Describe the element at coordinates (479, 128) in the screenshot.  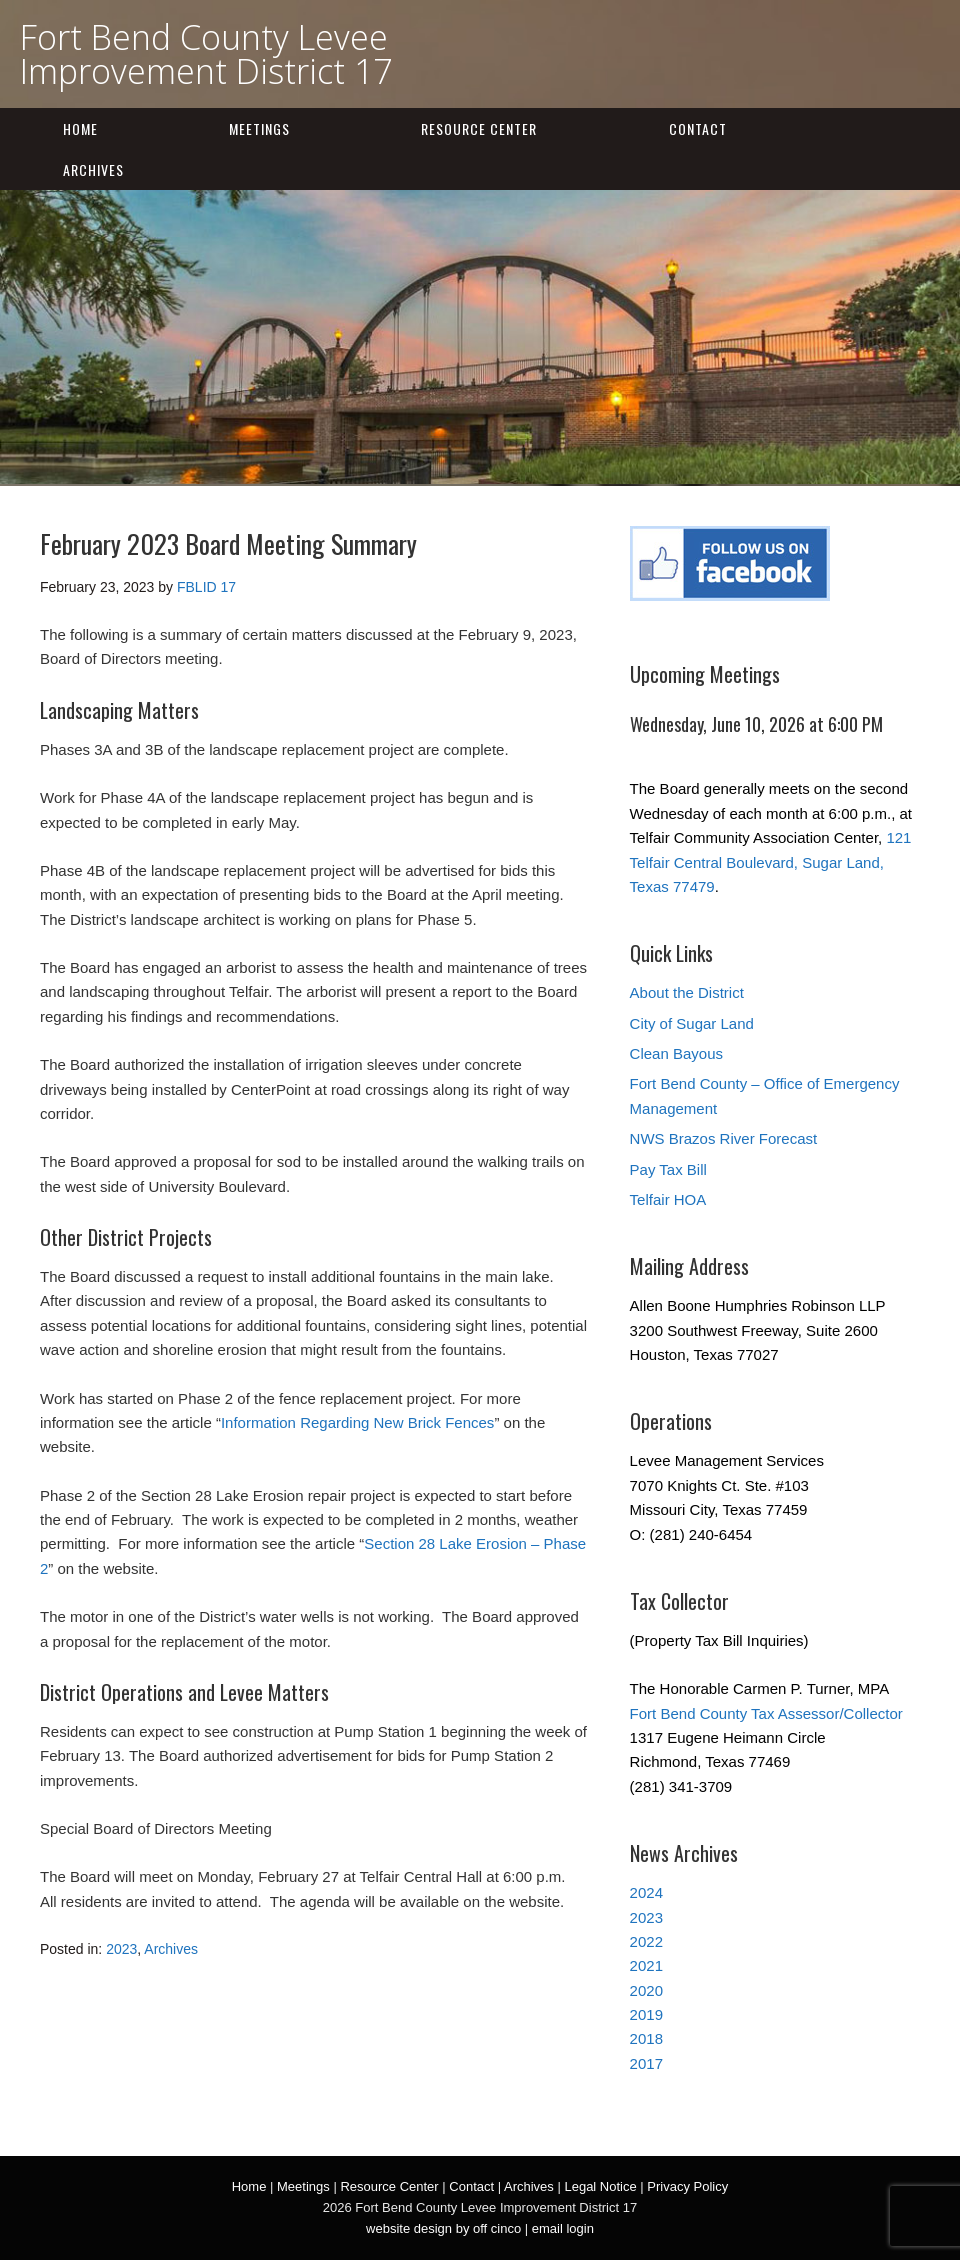
I see `Resource Center` at that location.